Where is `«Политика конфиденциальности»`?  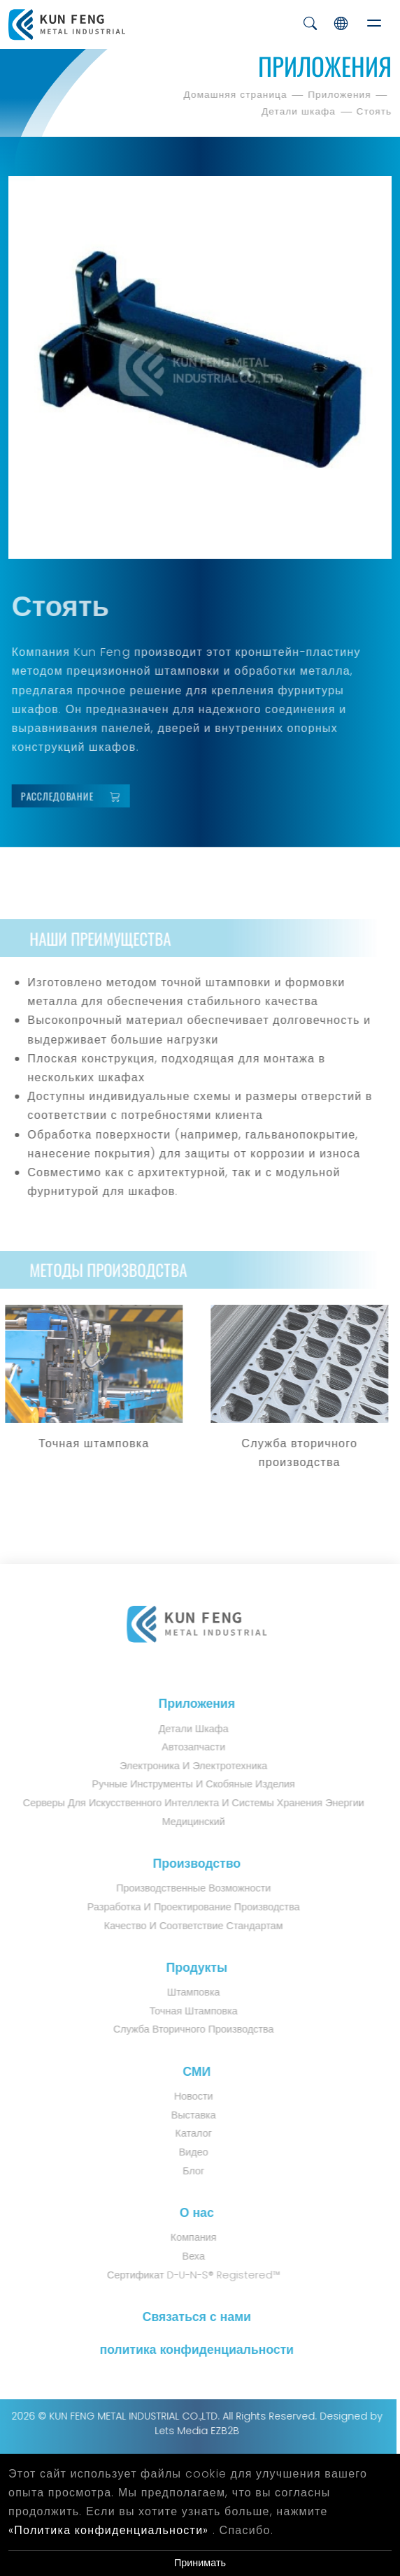 «Политика конфиденциальности» is located at coordinates (108, 2530).